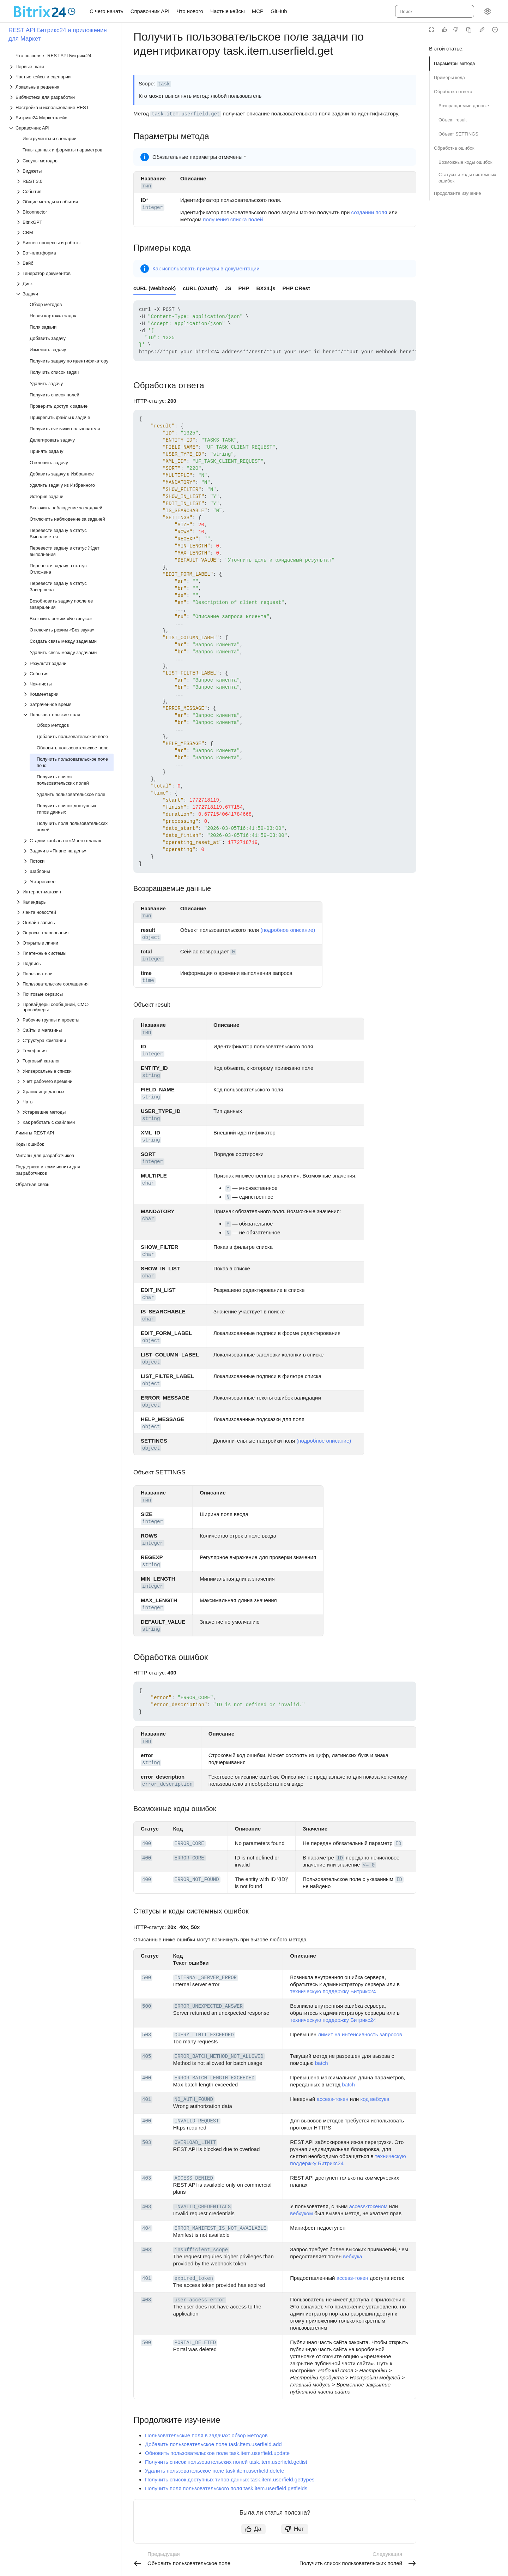 Image resolution: width=508 pixels, height=2576 pixels. Describe the element at coordinates (164, 84) in the screenshot. I see `task [button]` at that location.